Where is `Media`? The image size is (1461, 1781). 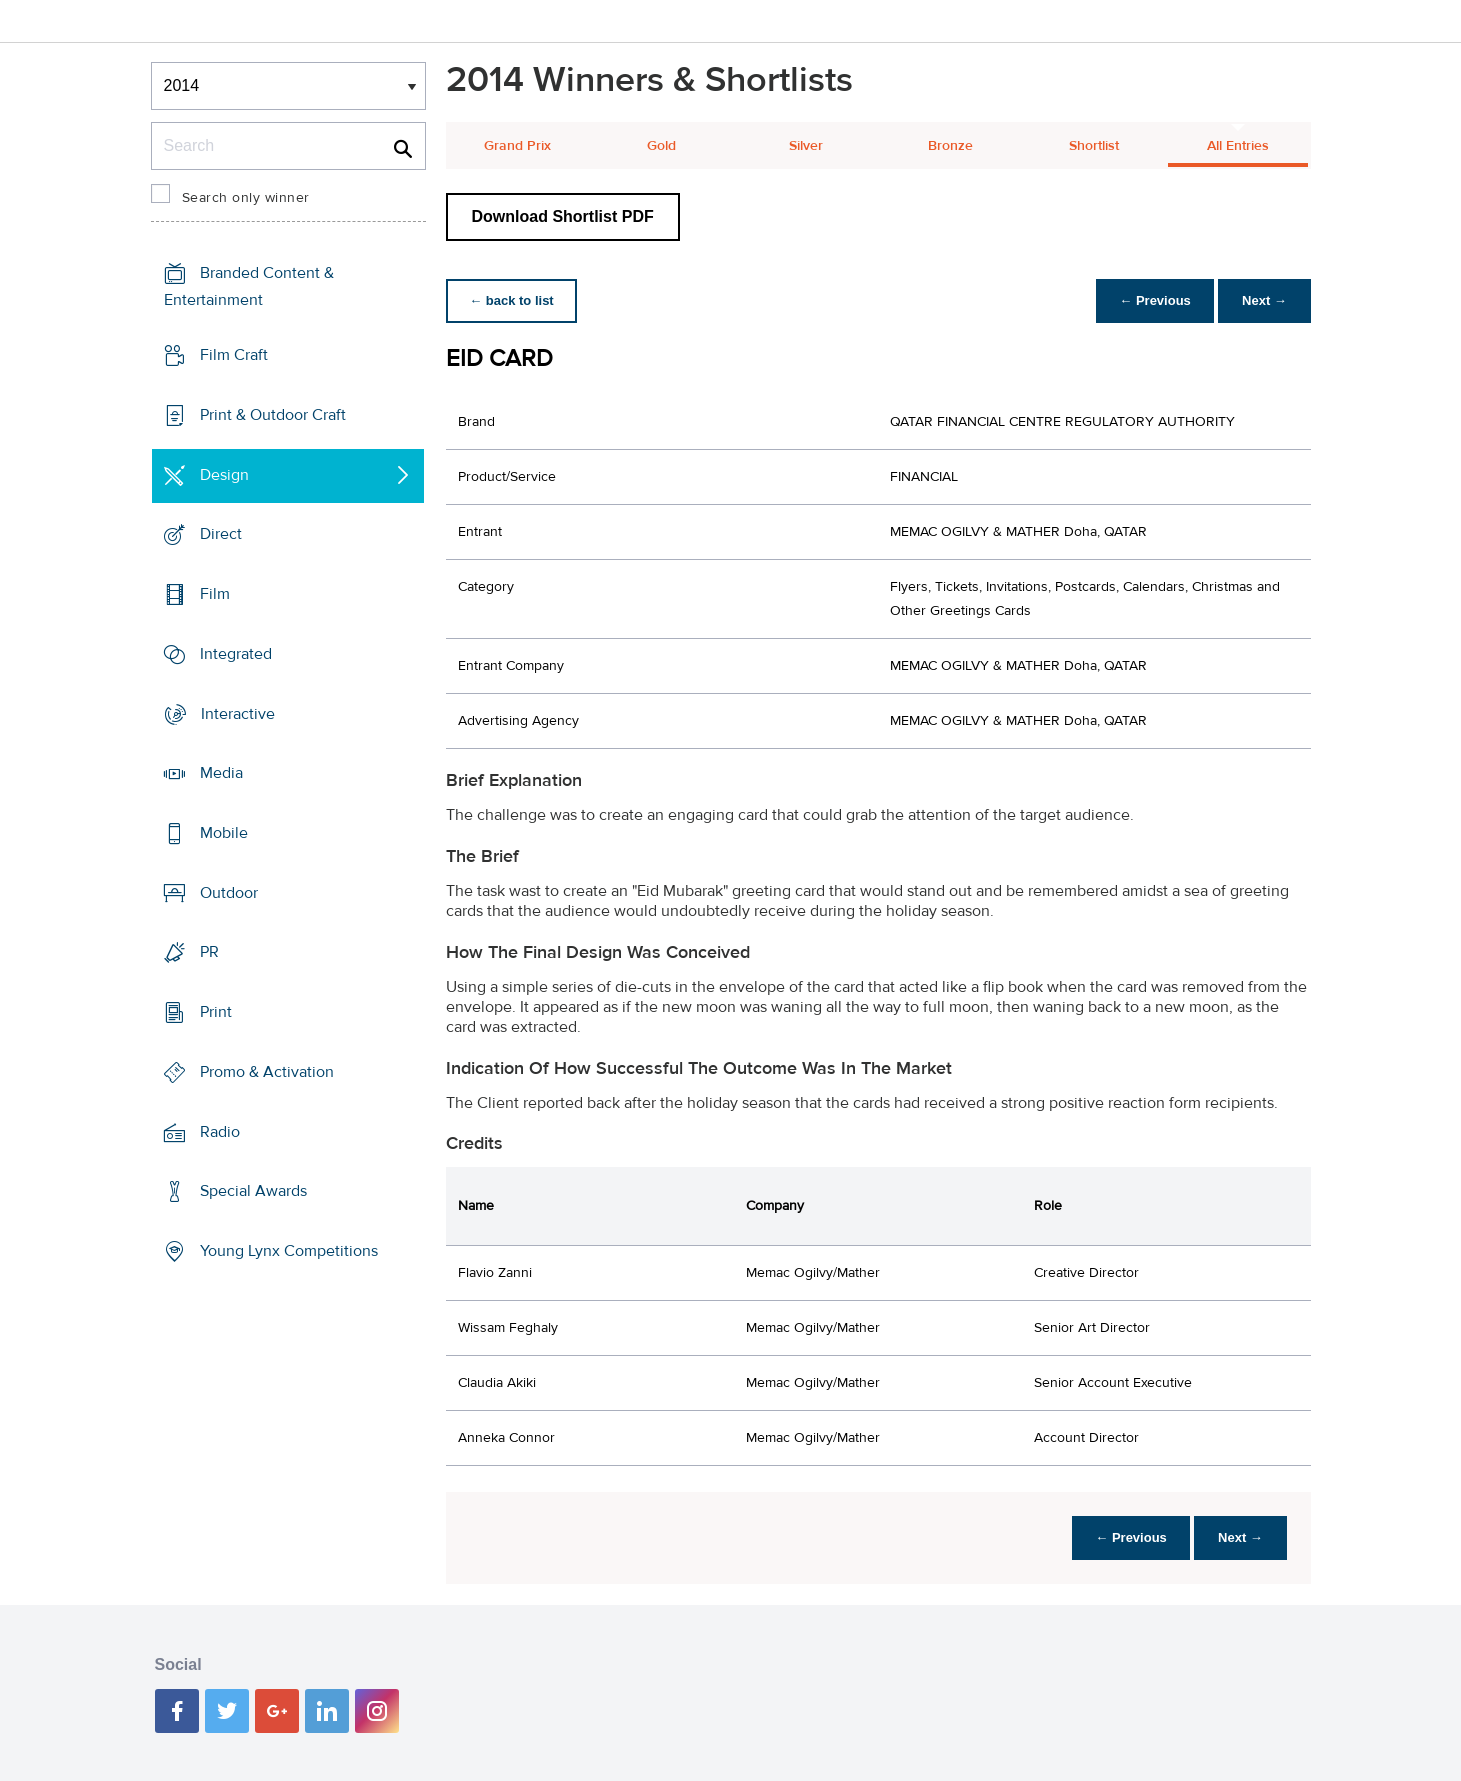 Media is located at coordinates (221, 773).